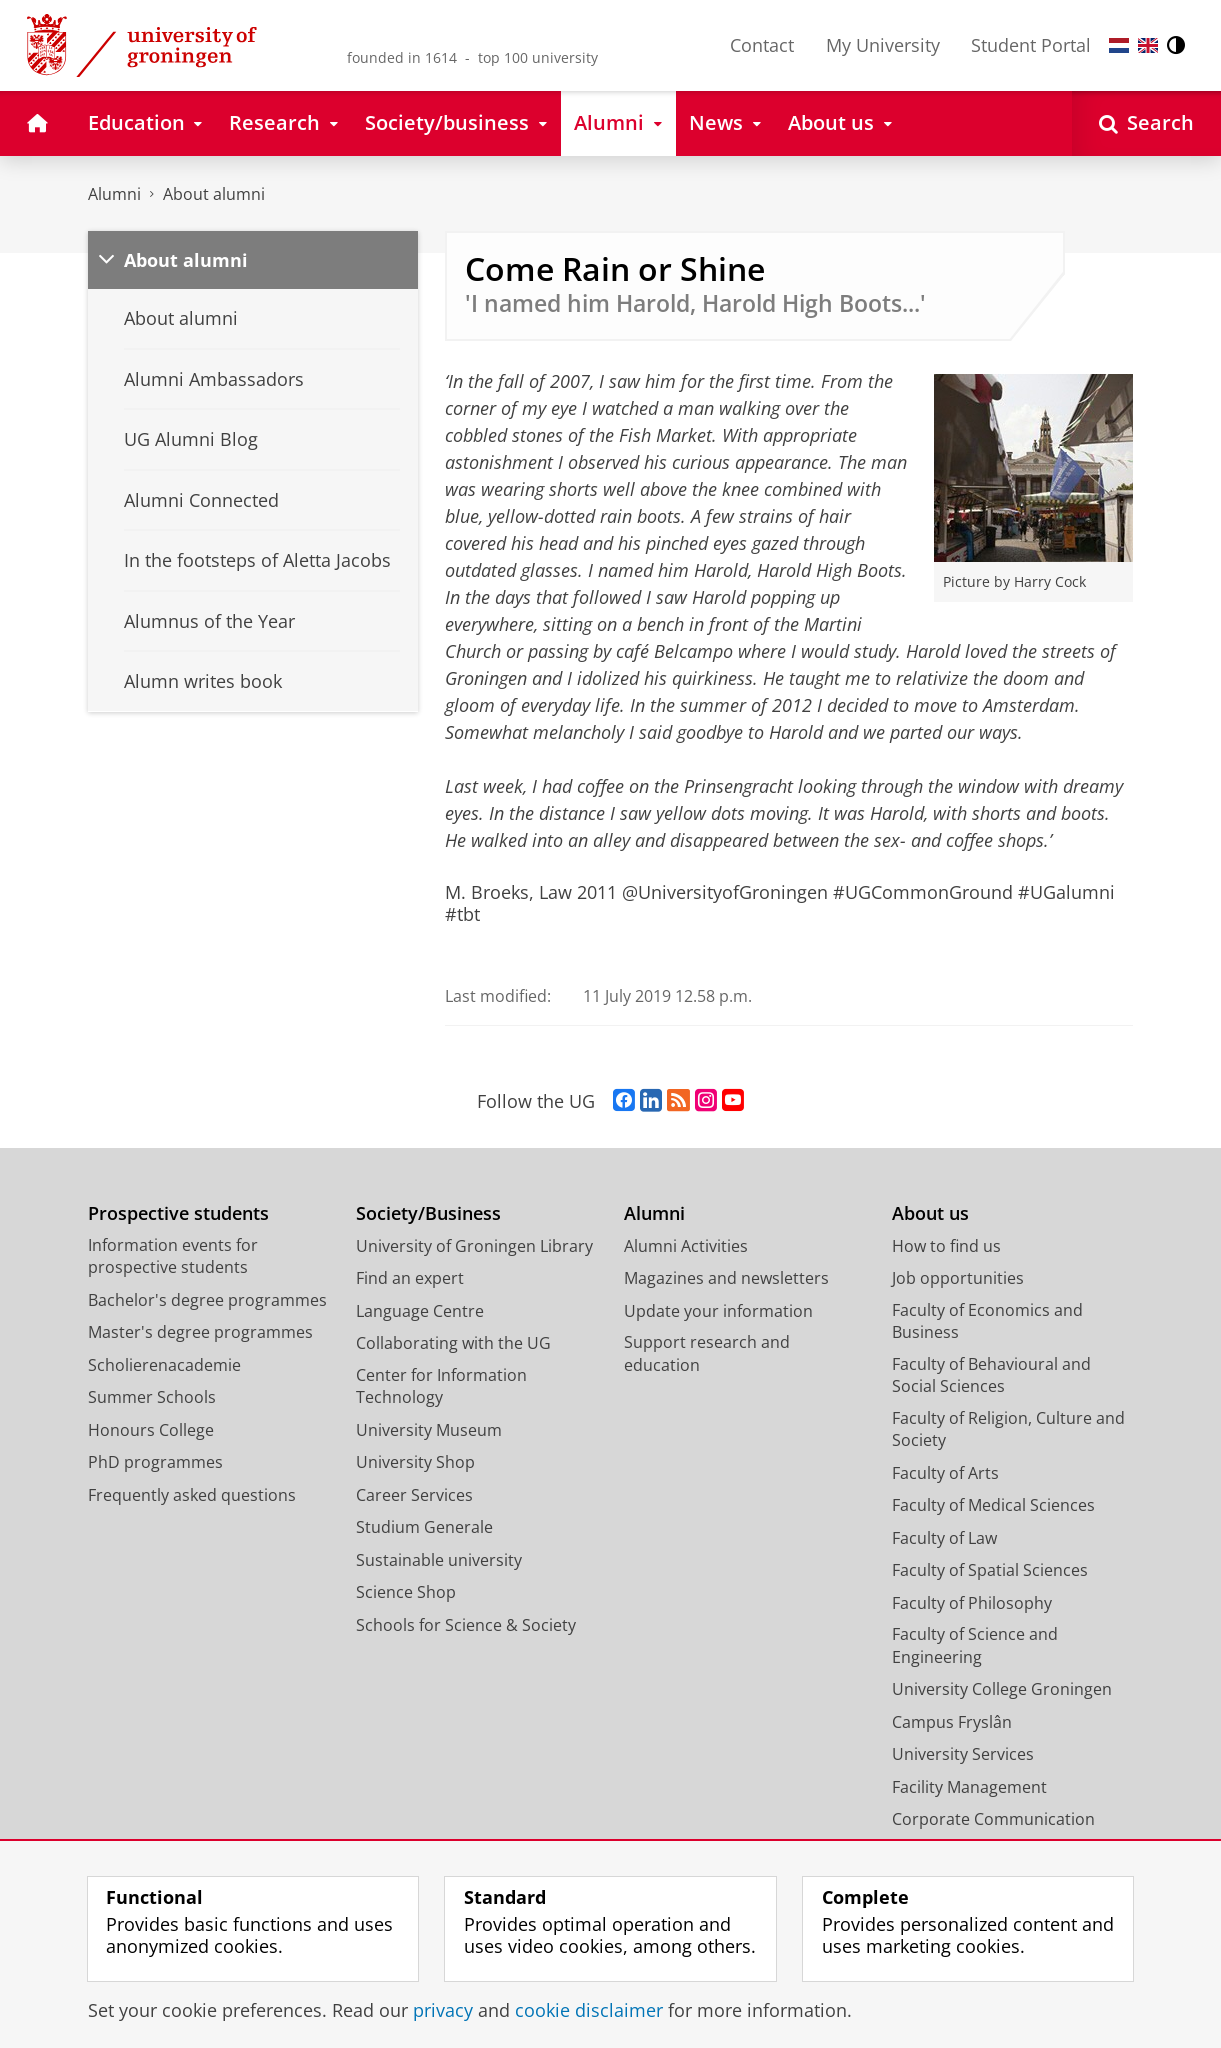 This screenshot has height=2048, width=1221. I want to click on Alumni, so click(114, 194).